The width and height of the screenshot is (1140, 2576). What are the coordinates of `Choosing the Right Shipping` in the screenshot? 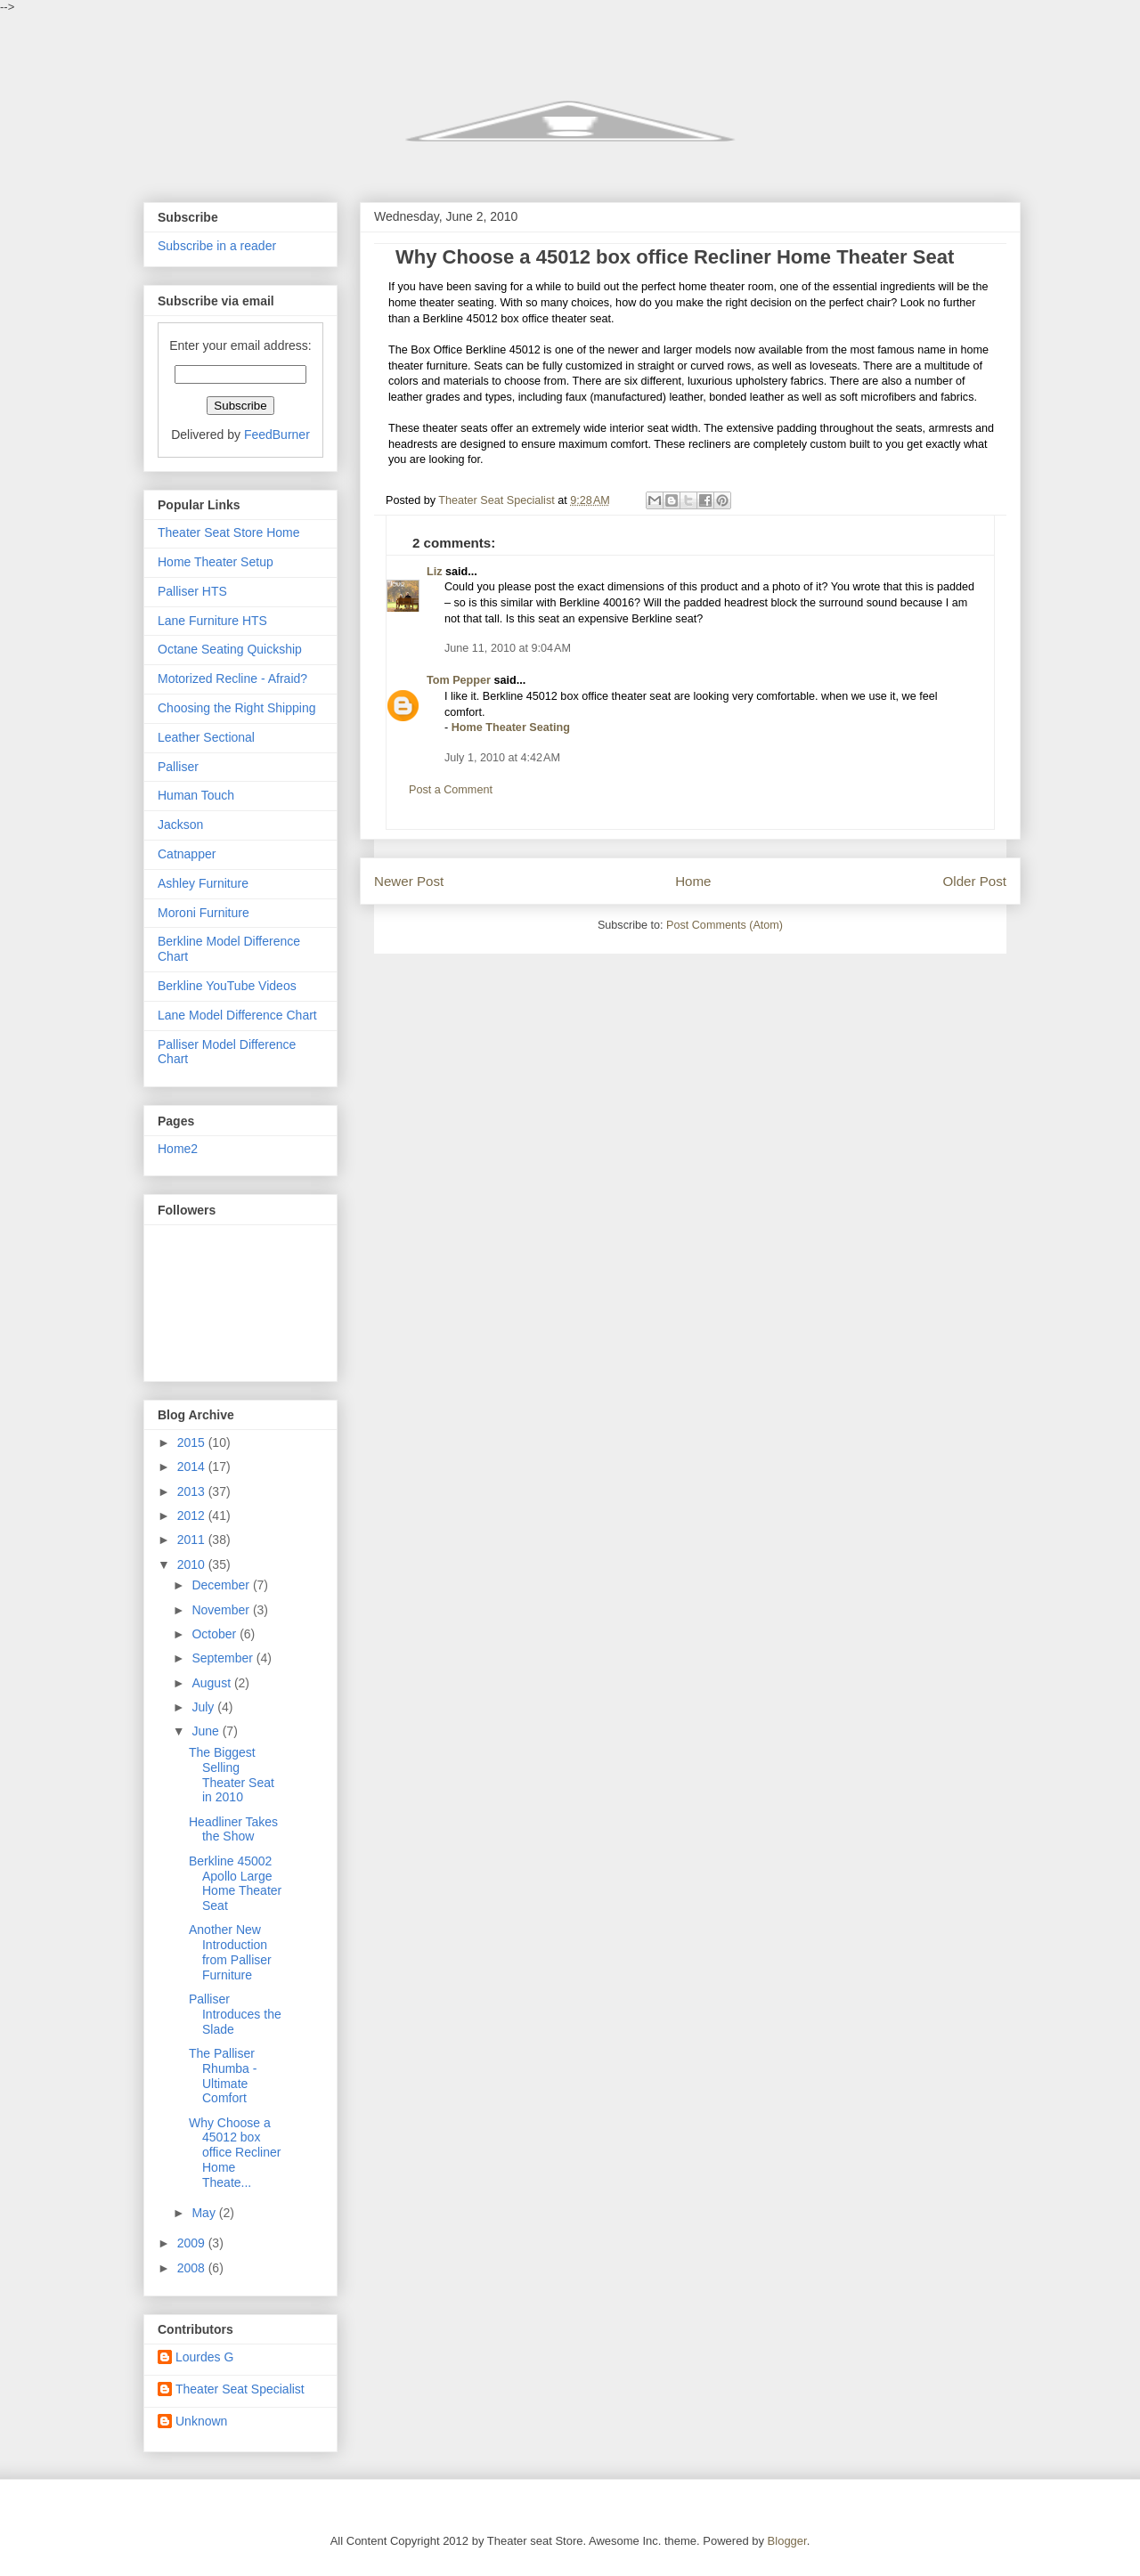 It's located at (236, 708).